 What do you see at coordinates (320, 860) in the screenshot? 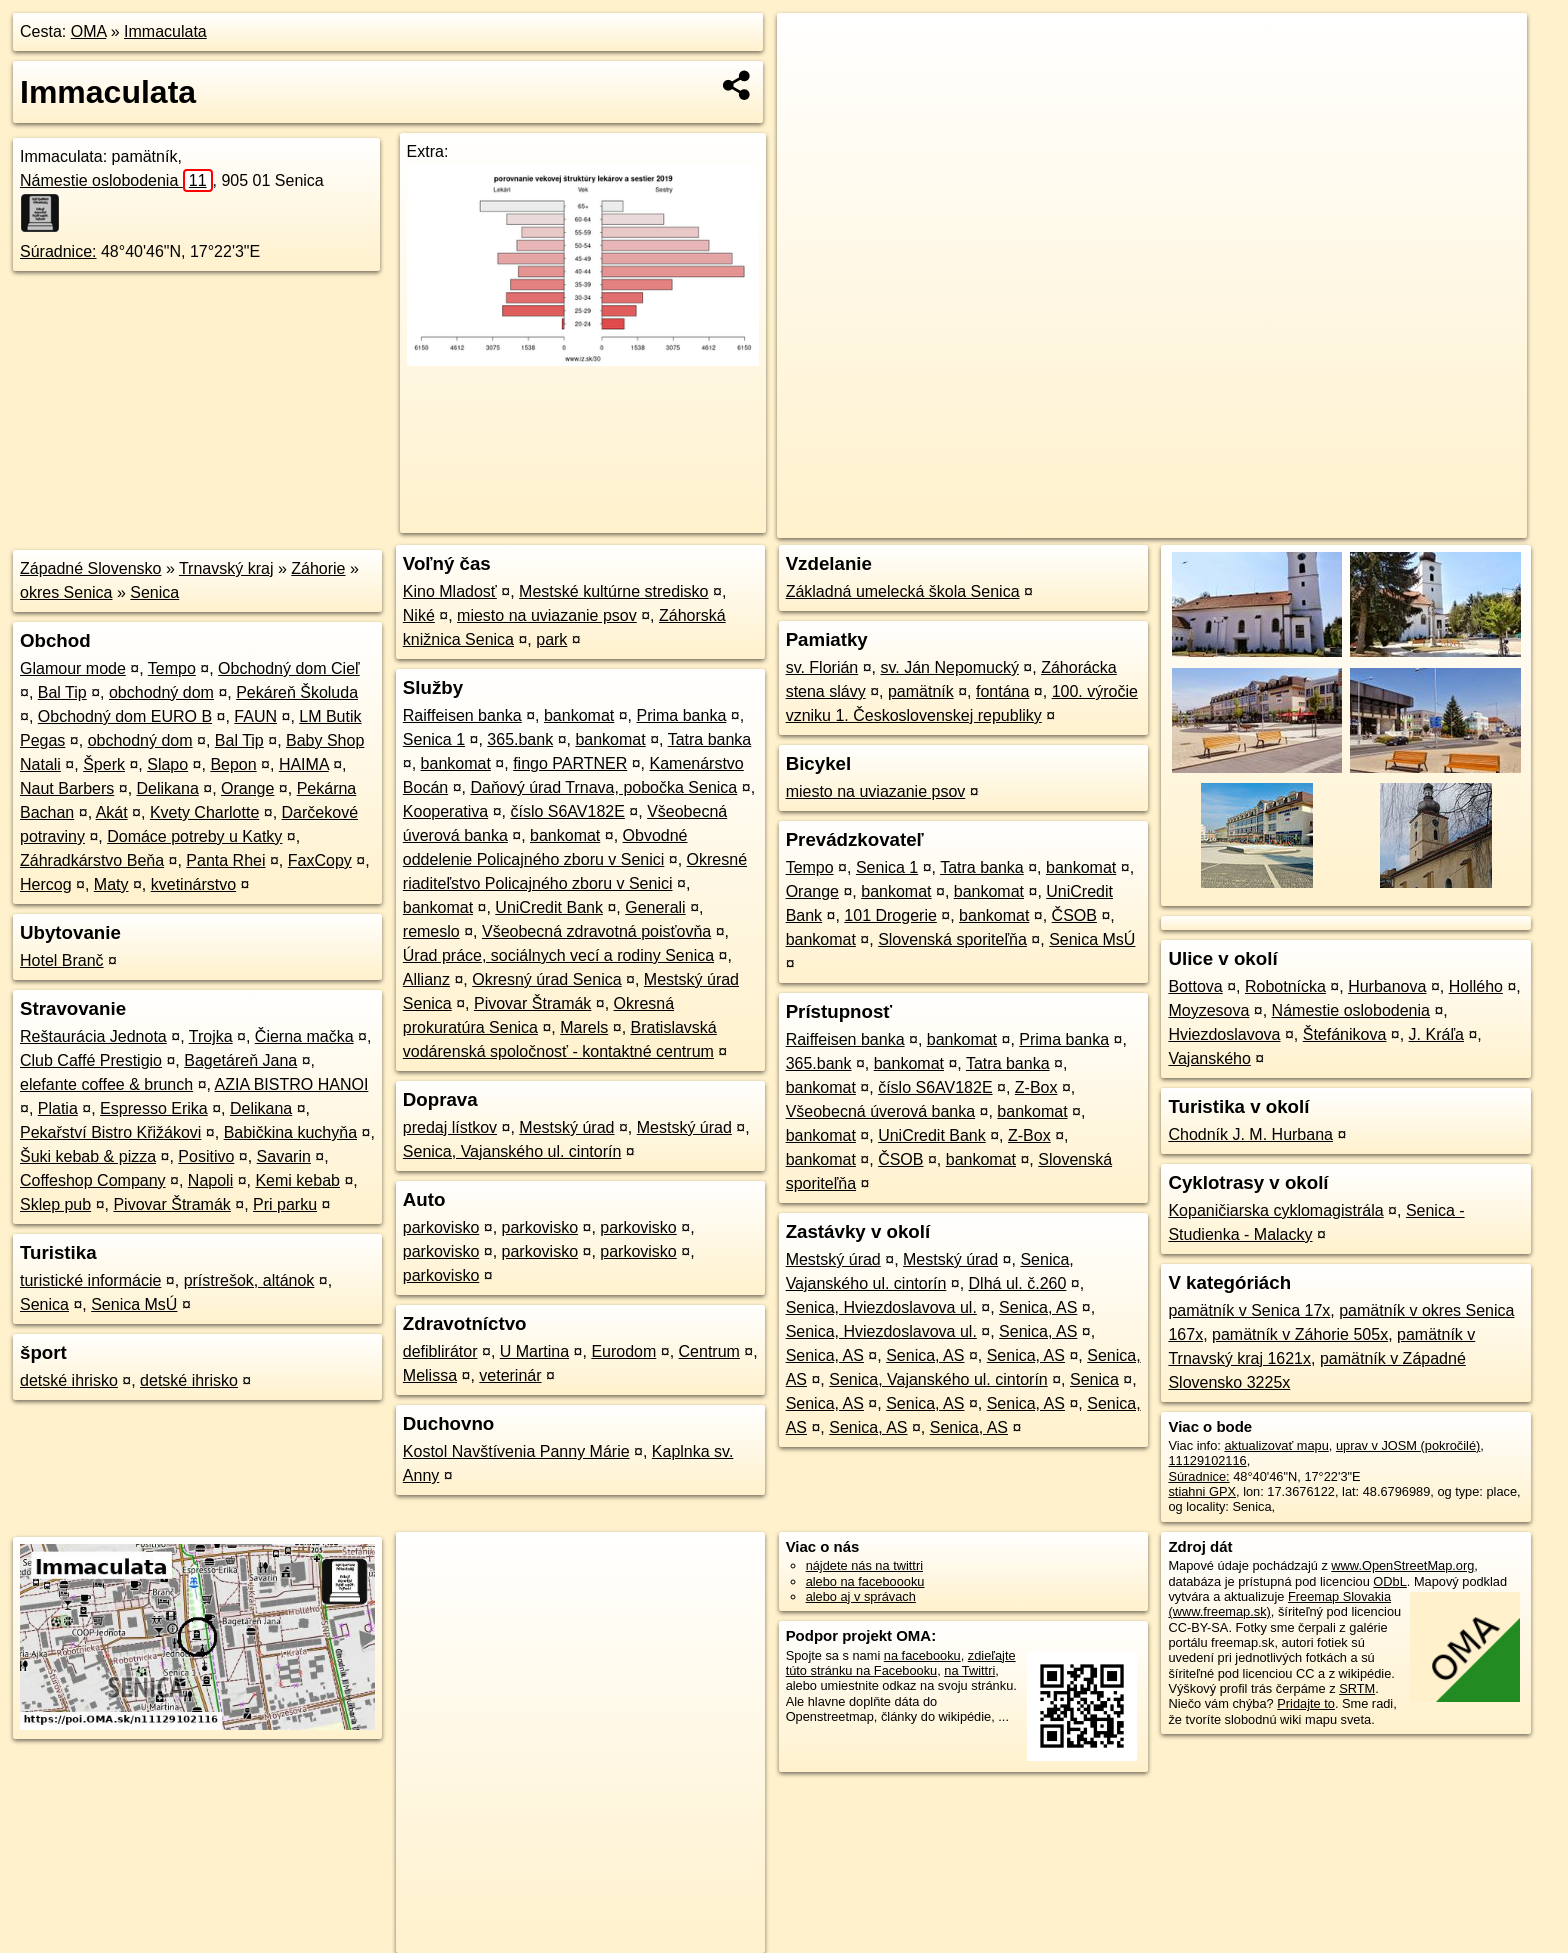
I see `FaxCopy` at bounding box center [320, 860].